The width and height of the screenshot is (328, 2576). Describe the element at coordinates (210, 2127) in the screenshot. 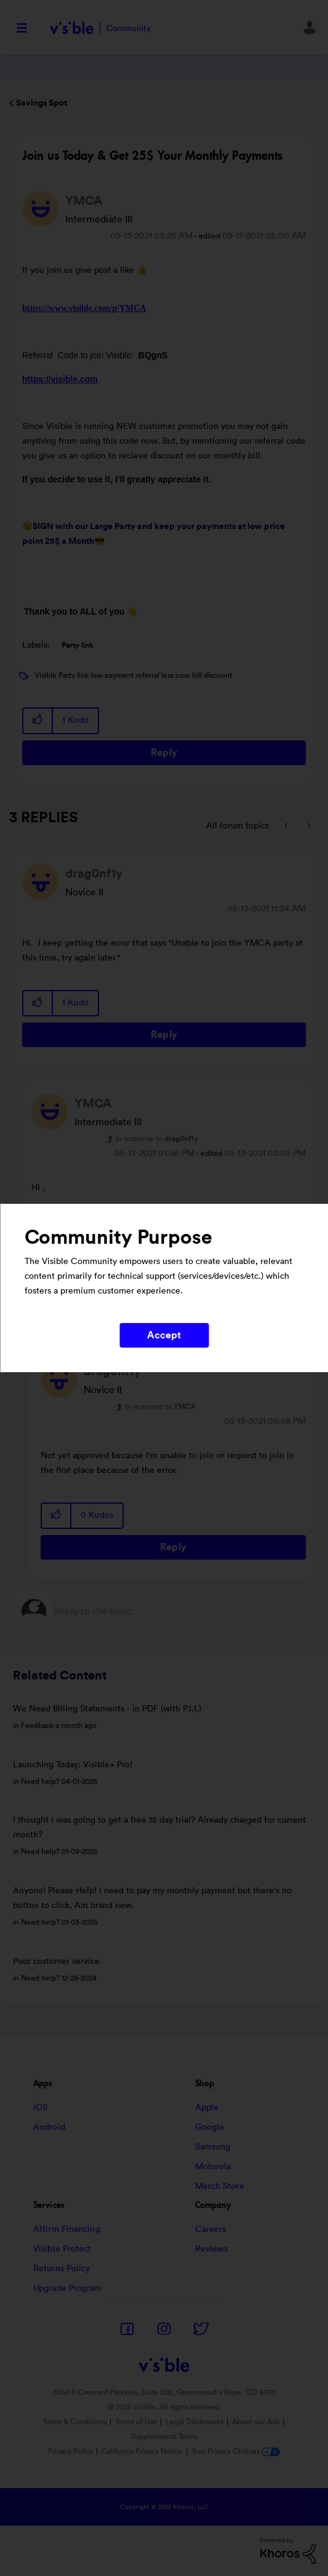

I see `Google` at that location.